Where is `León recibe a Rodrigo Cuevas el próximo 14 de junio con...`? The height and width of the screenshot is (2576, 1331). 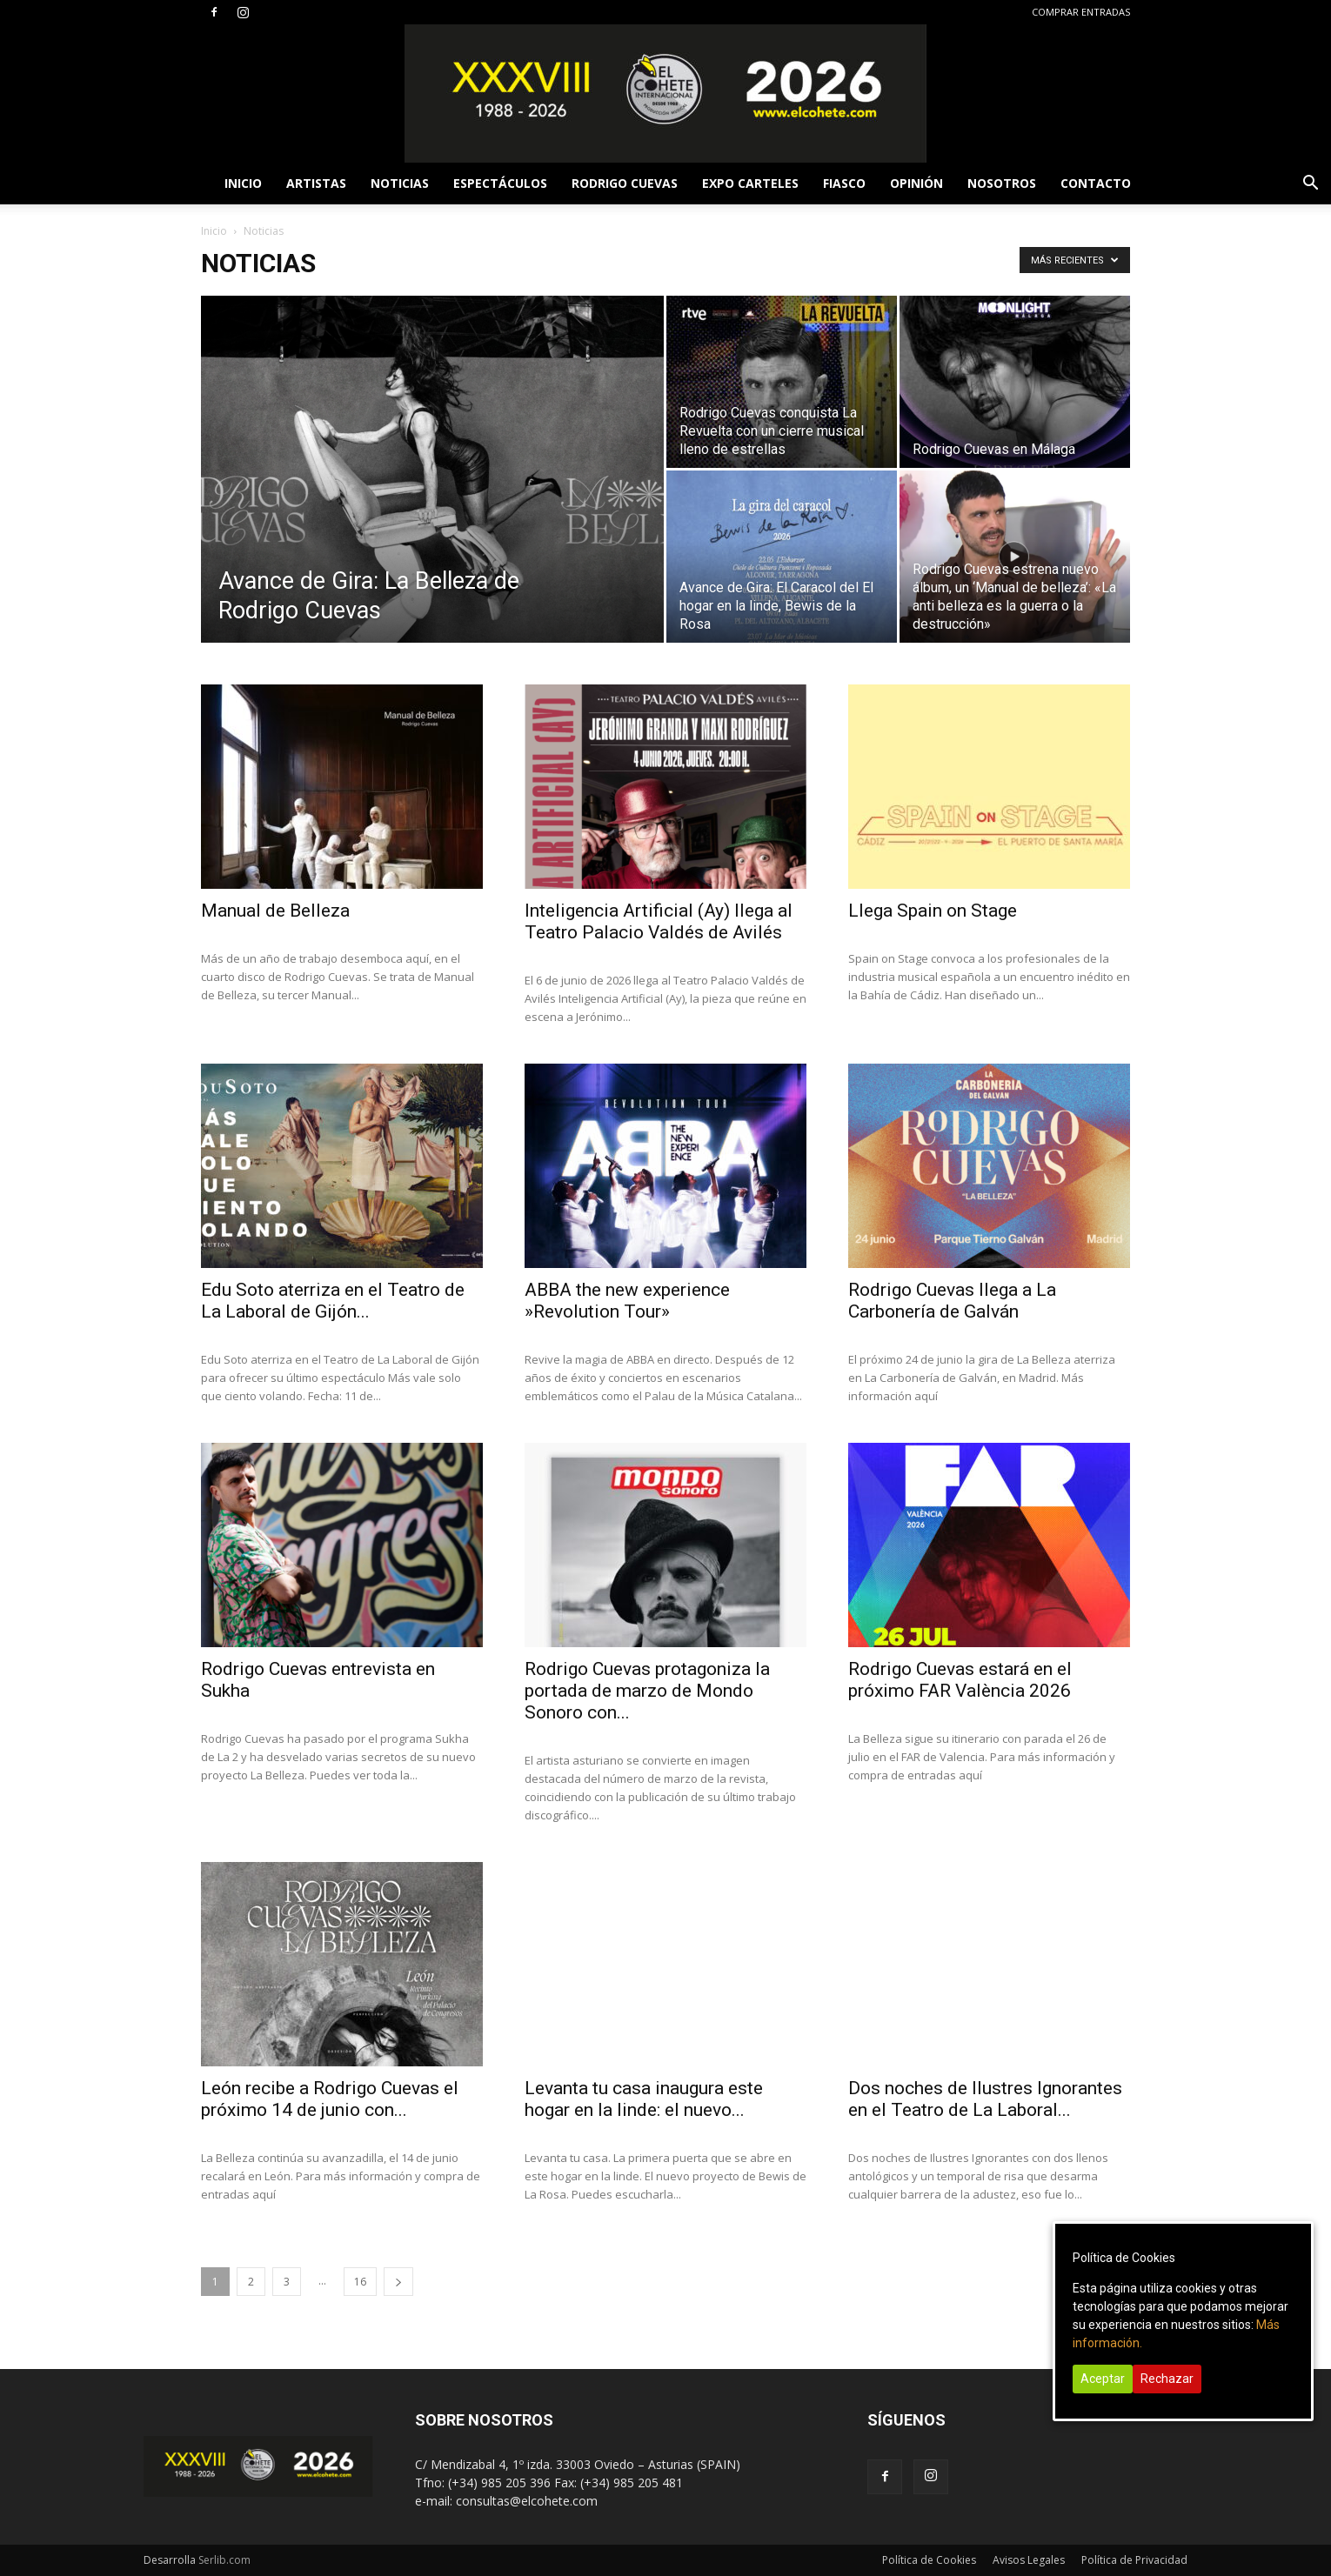 León recibe a Rodrigo Cuevas el próximo 14 de junio con... is located at coordinates (329, 2099).